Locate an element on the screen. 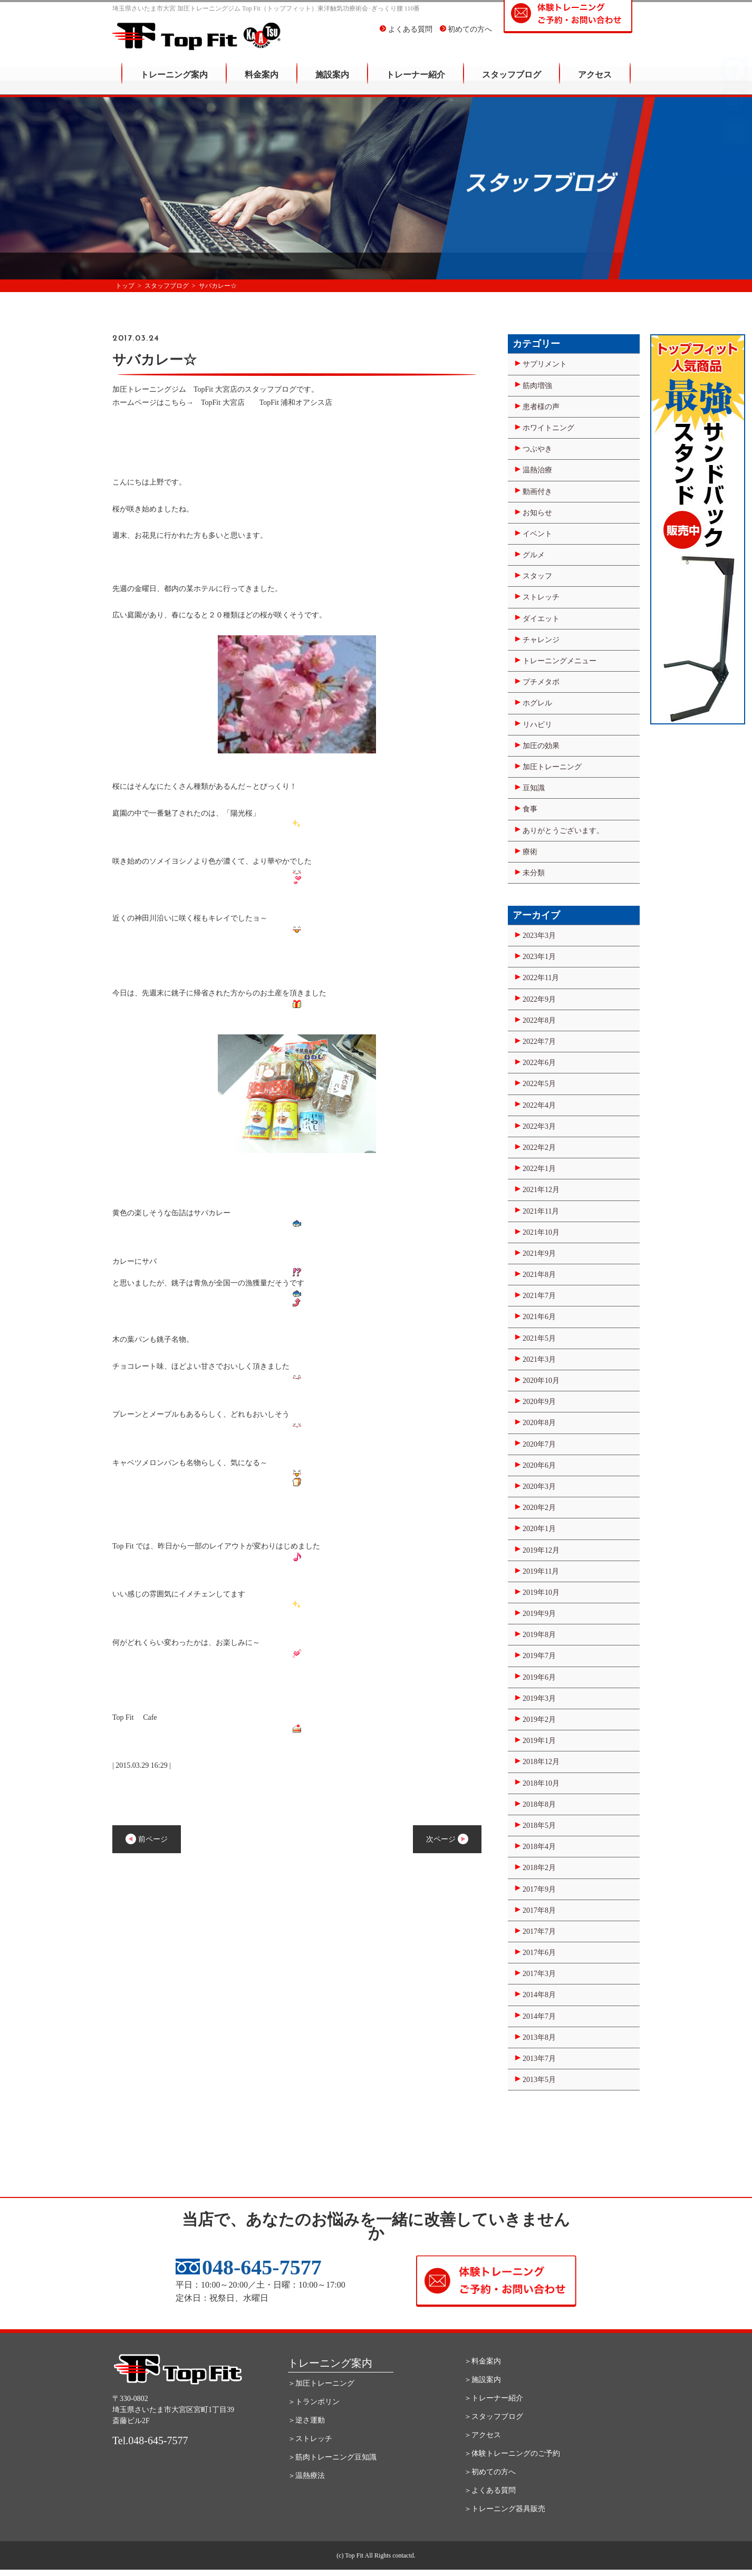 The width and height of the screenshot is (752, 2576). 2023年1月 is located at coordinates (539, 957).